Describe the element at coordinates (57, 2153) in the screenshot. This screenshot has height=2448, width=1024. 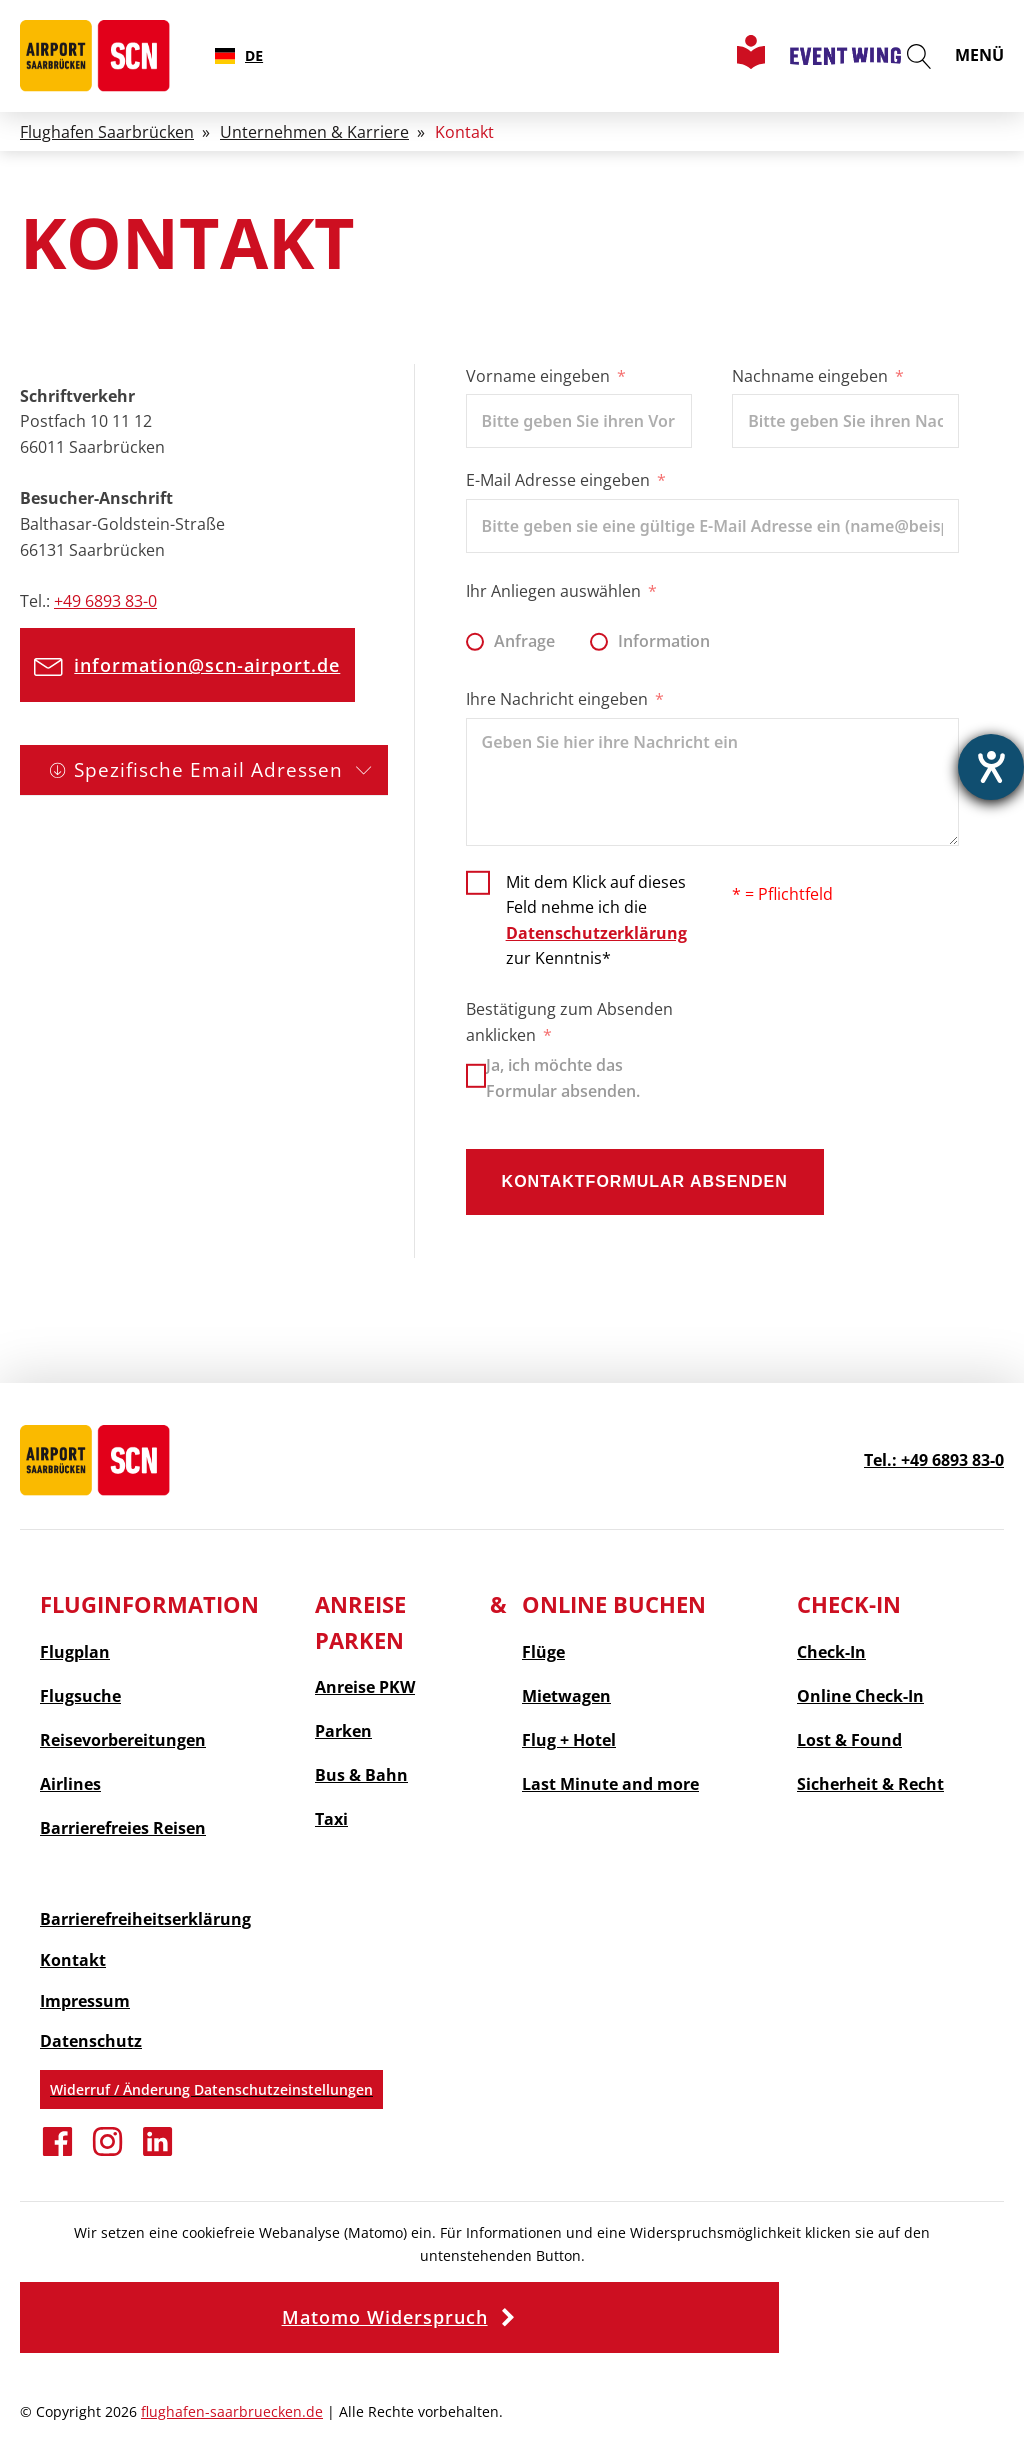
I see `[Erfahren Sie mehr auf Facebook]` at that location.